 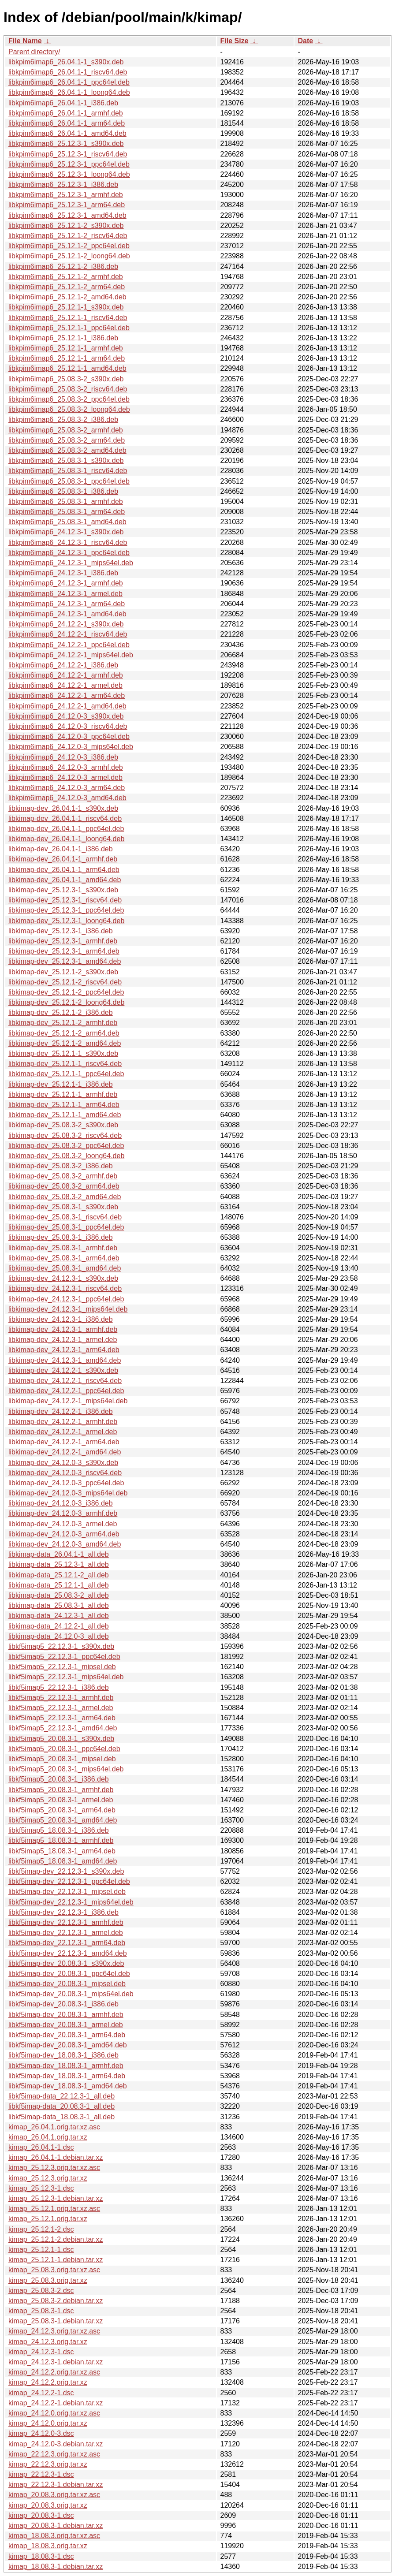 What do you see at coordinates (62, 859) in the screenshot?
I see `libkimap-dev_26.04.1-1_armhf.deb` at bounding box center [62, 859].